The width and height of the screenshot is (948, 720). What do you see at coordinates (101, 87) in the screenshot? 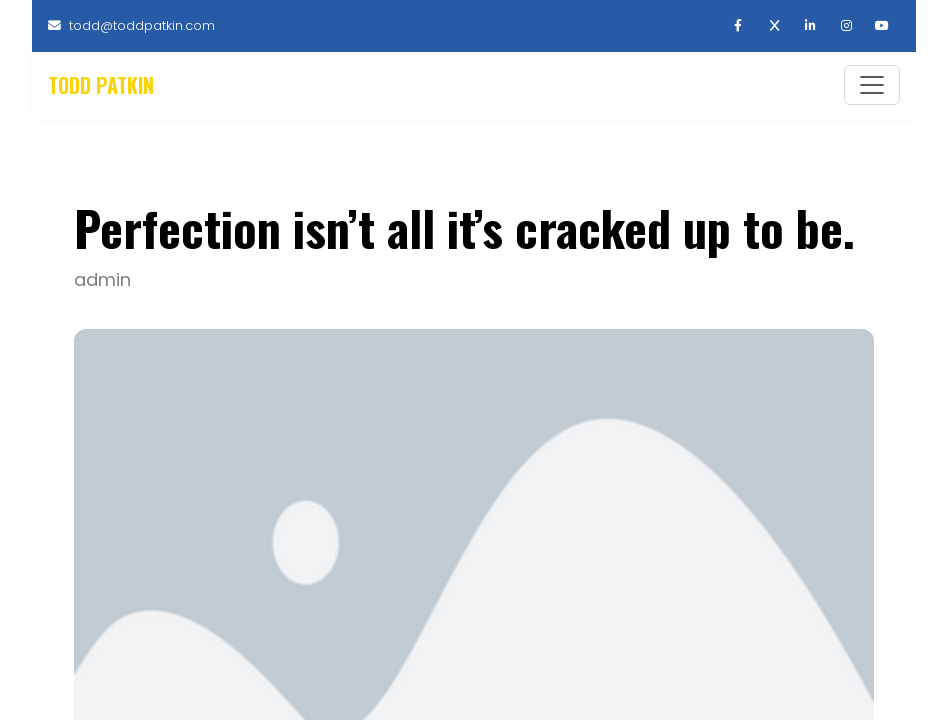
I see `Todd Patkin` at bounding box center [101, 87].